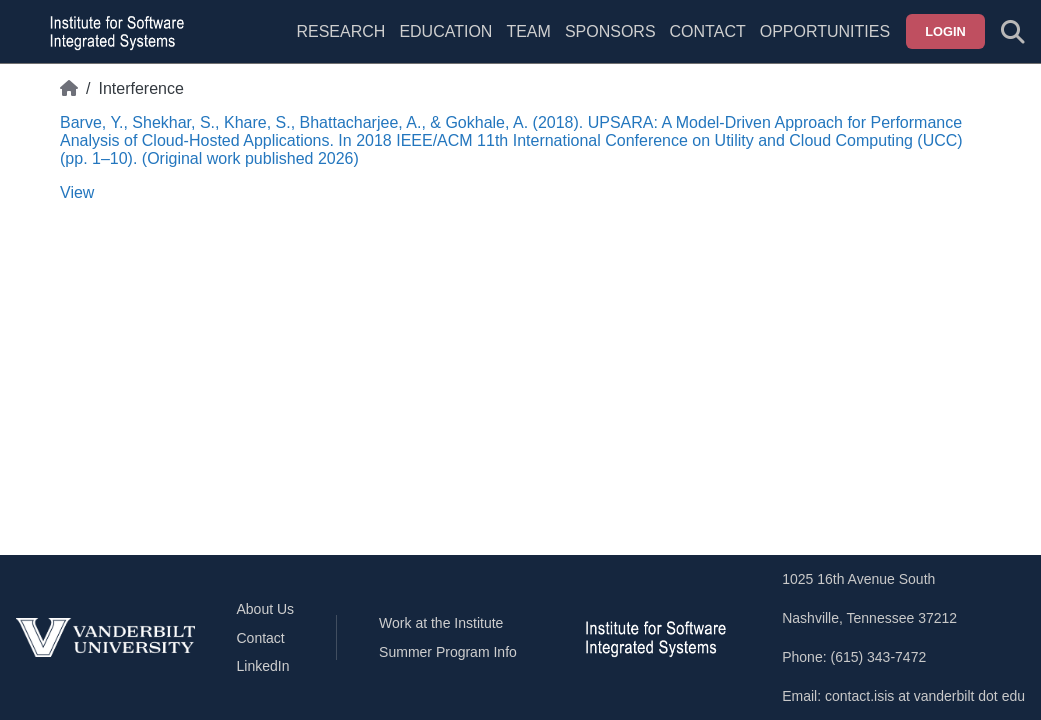  Describe the element at coordinates (708, 31) in the screenshot. I see `Contact` at that location.